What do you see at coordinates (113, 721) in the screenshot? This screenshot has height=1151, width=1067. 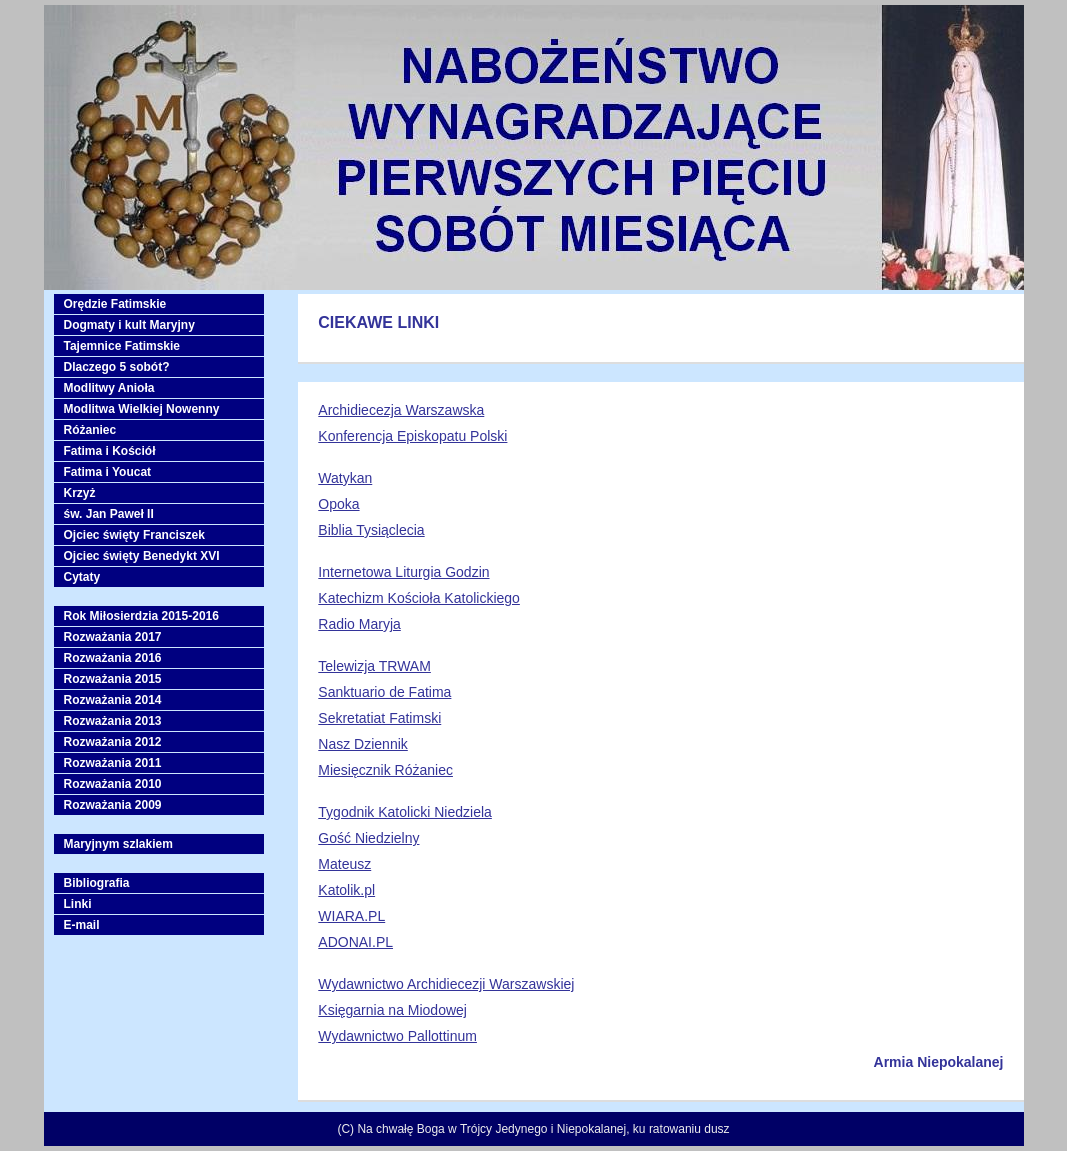 I see `Rozważania 2013` at bounding box center [113, 721].